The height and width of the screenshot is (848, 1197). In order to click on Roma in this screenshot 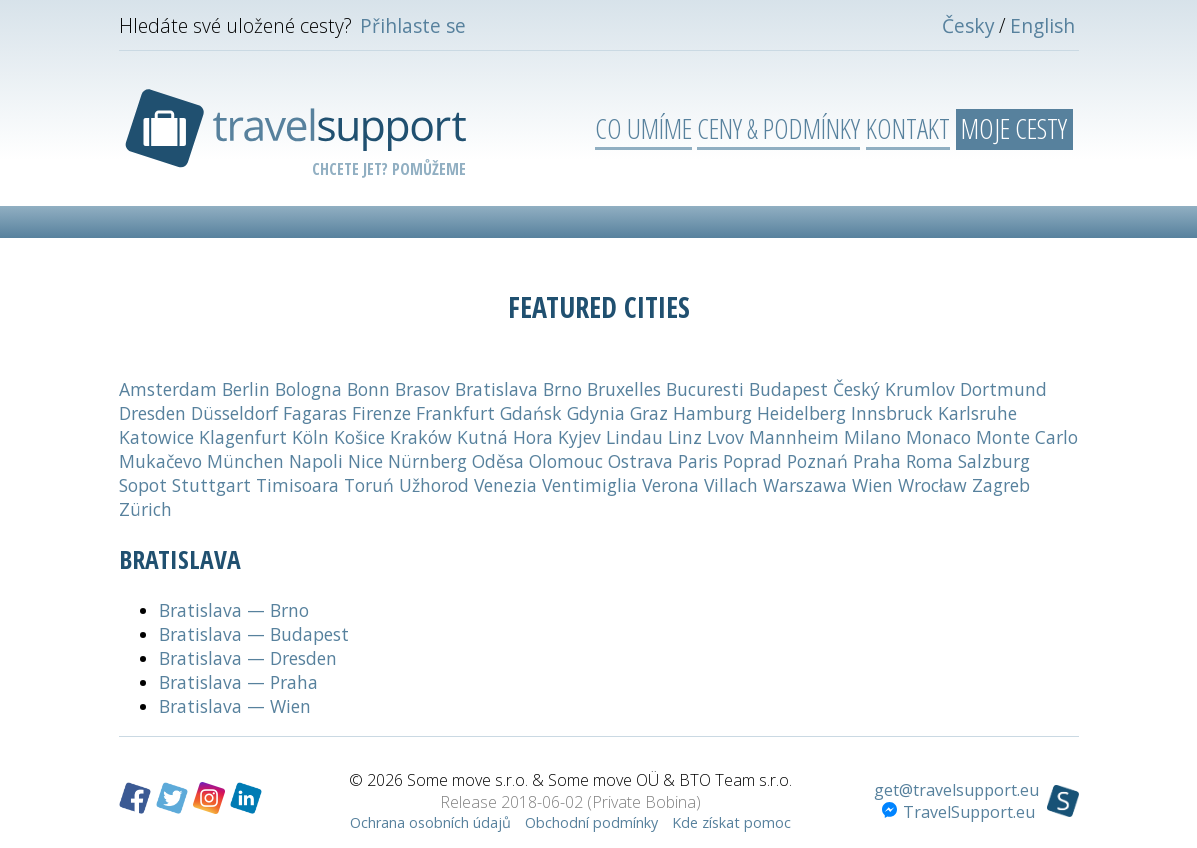, I will do `click(929, 461)`.